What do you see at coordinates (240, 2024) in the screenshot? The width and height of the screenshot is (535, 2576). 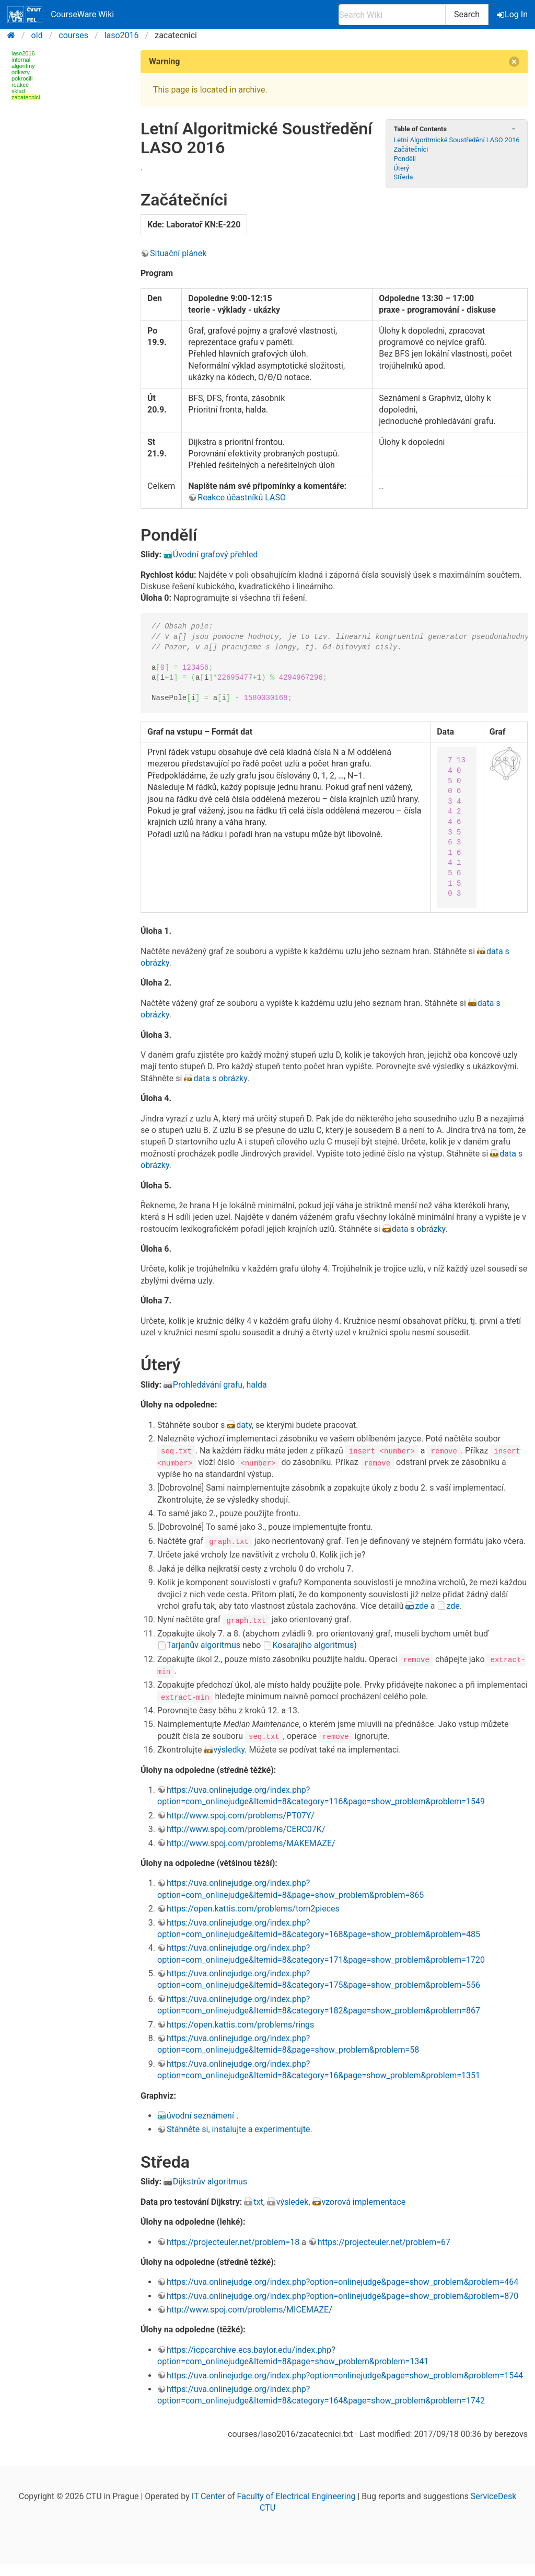 I see `https://open.kattis.com/problems/rings` at bounding box center [240, 2024].